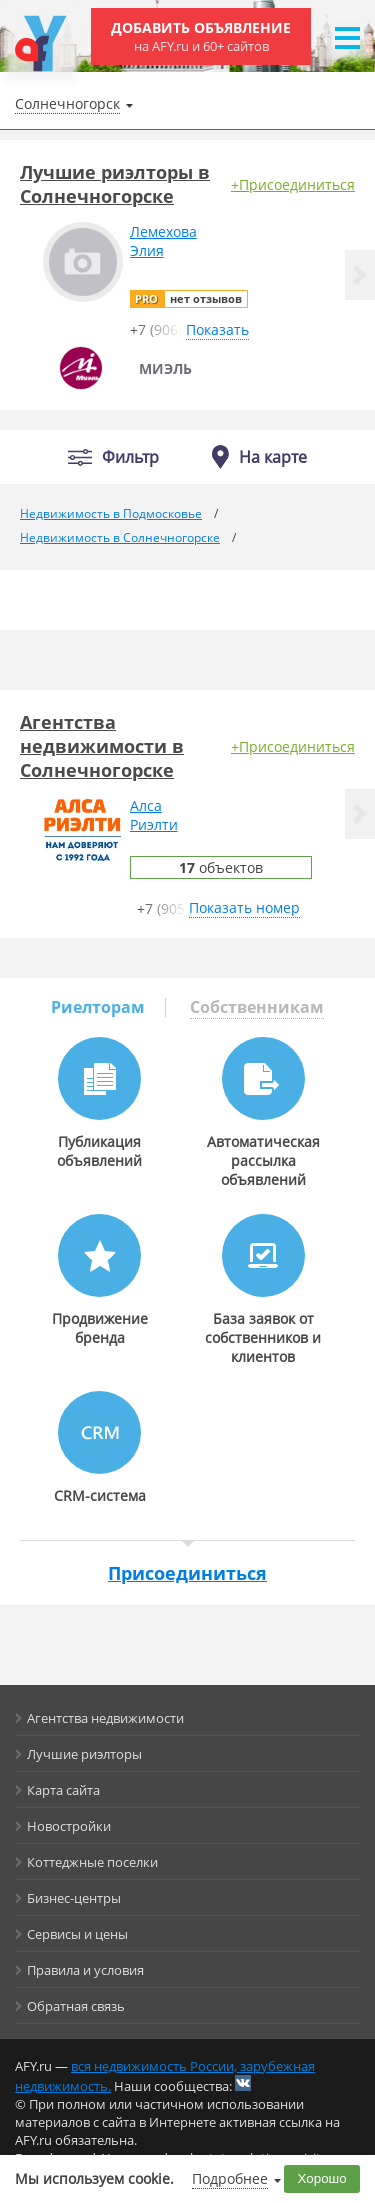  What do you see at coordinates (102, 746) in the screenshot?
I see `Агентства недвижимости в Солнечногорске` at bounding box center [102, 746].